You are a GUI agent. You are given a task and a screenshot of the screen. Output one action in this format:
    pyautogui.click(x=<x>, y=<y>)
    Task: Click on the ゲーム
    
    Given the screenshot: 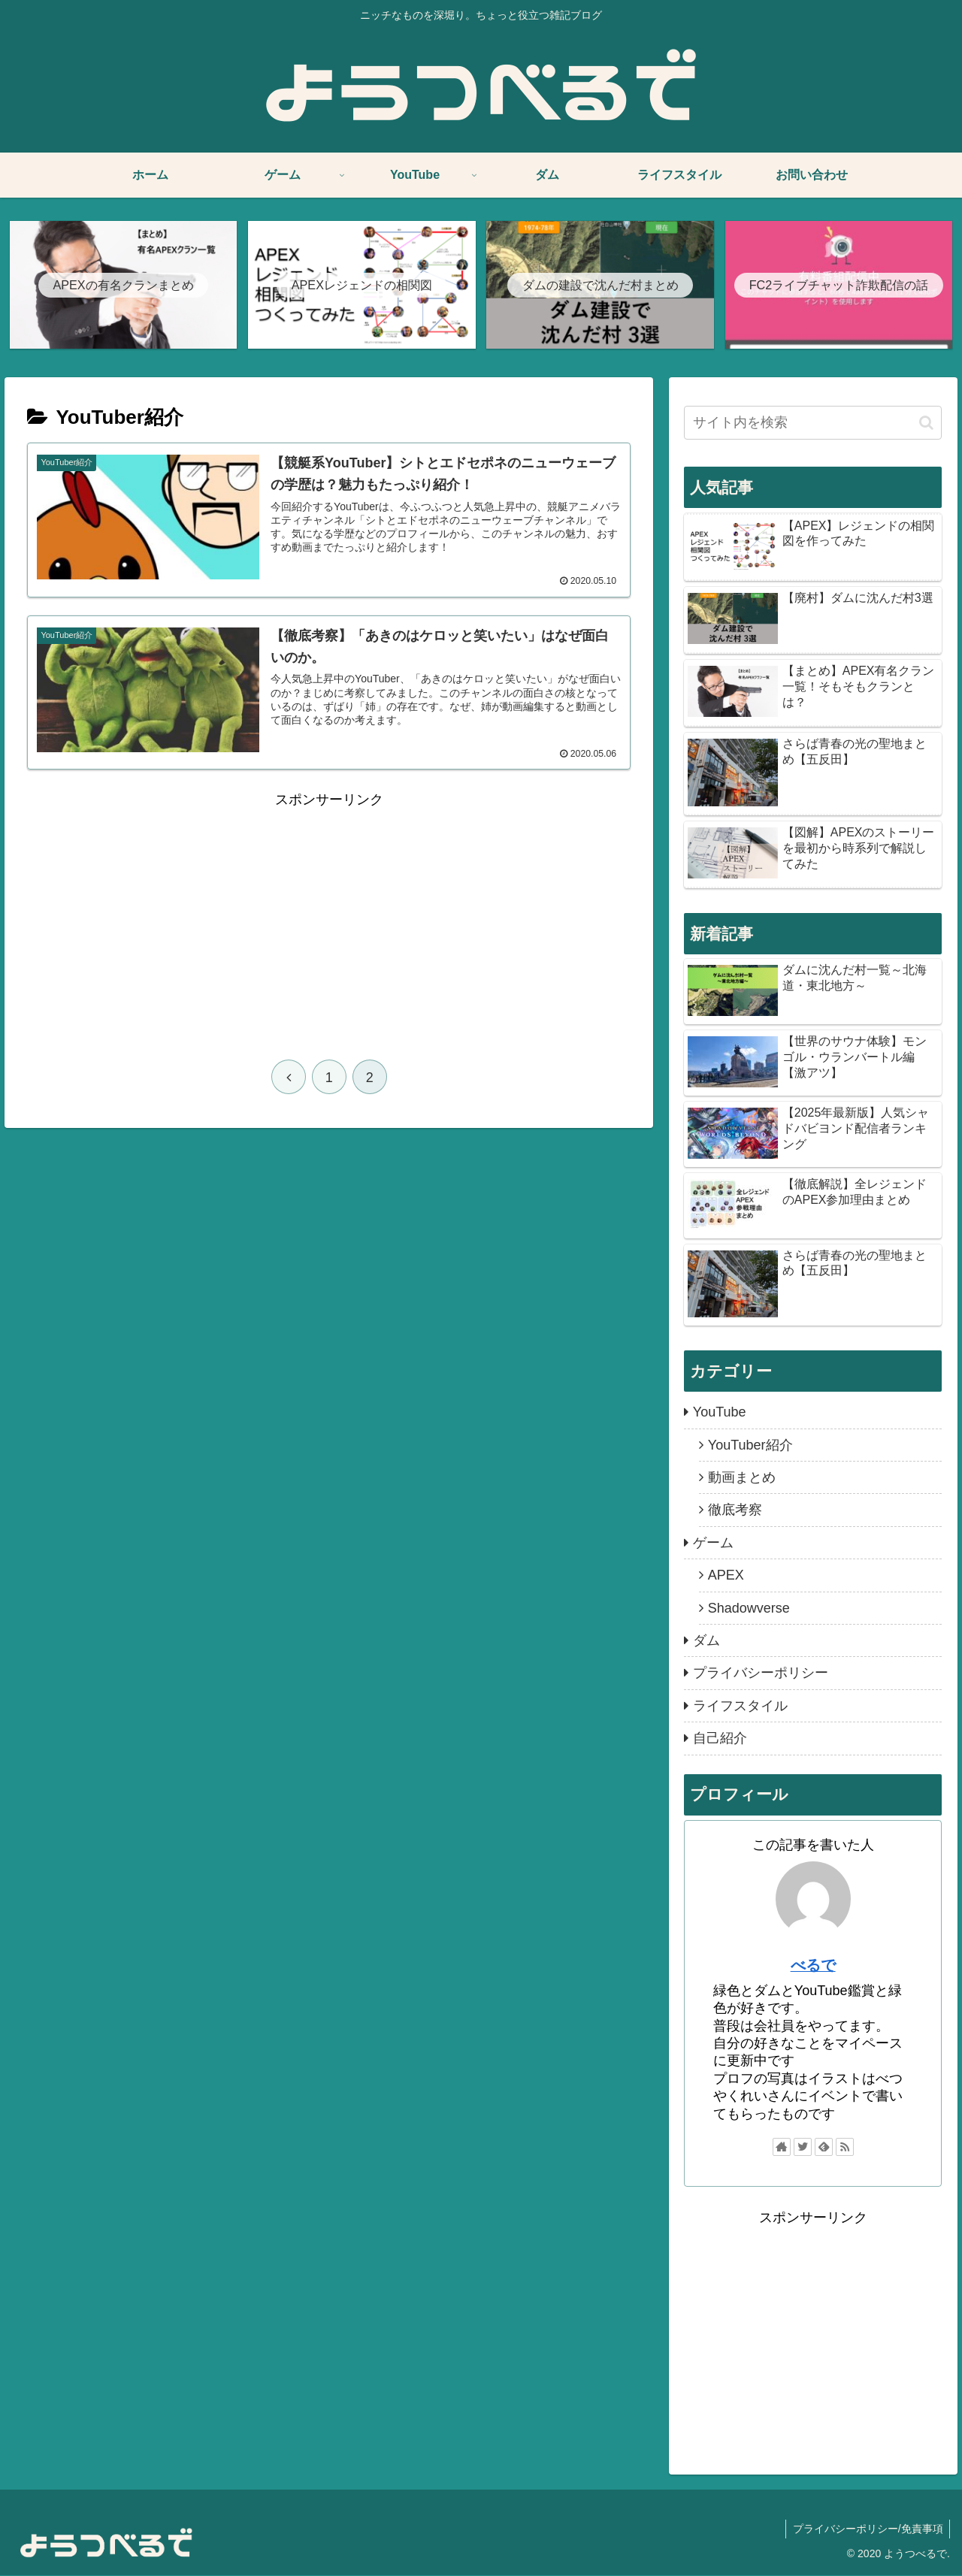 What is the action you would take?
    pyautogui.click(x=713, y=1543)
    